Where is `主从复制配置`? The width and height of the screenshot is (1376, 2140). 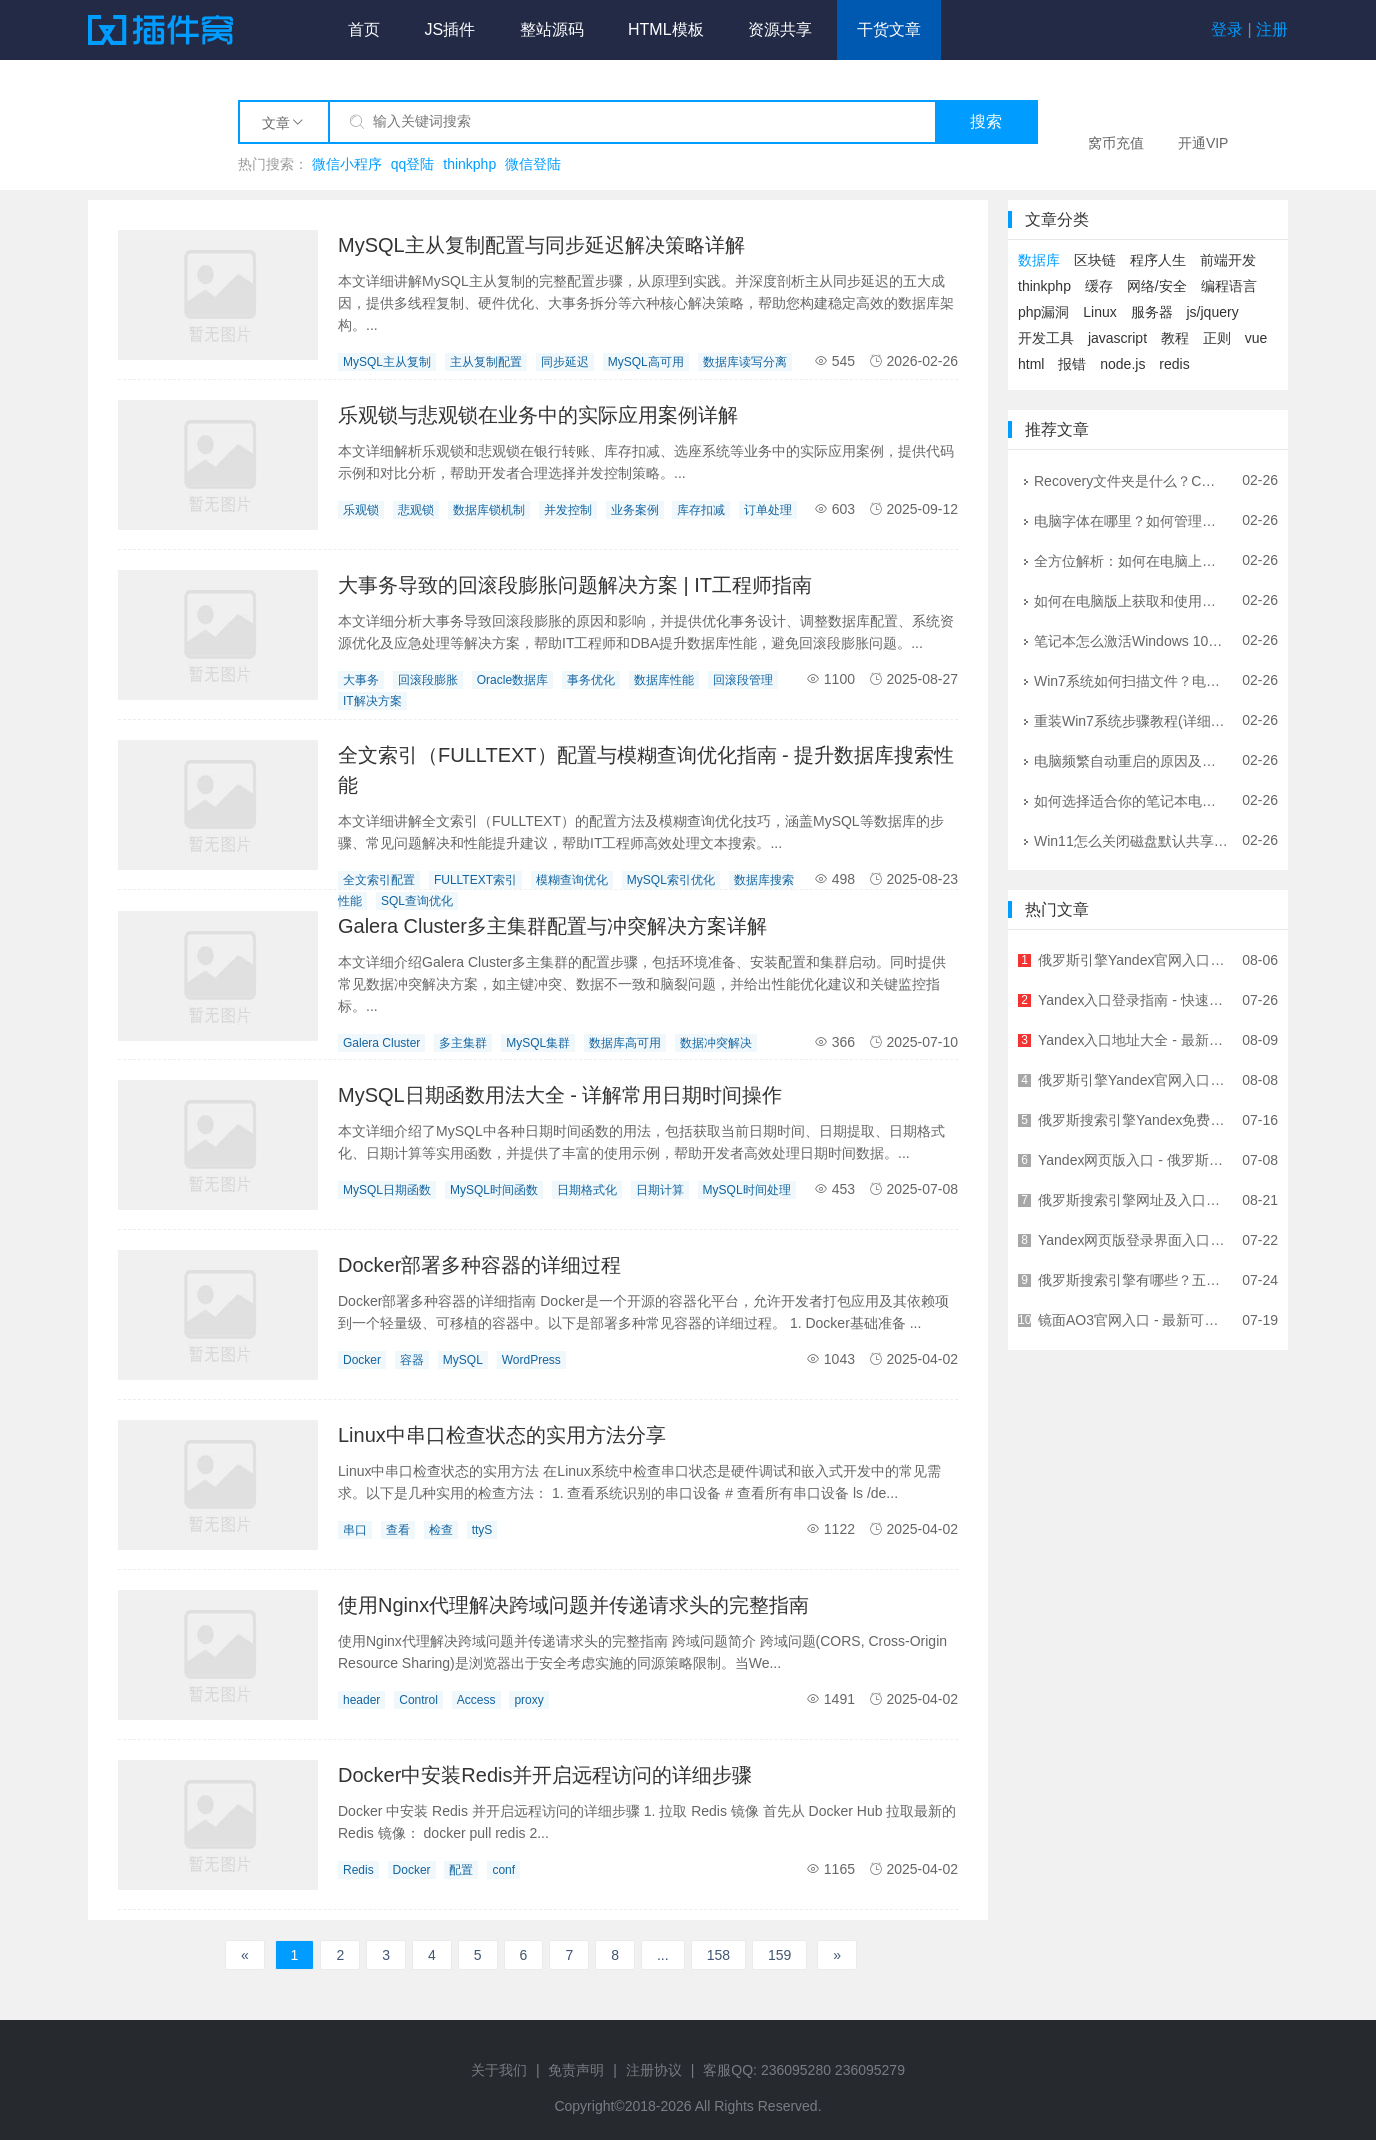
主从复制配置 is located at coordinates (486, 362).